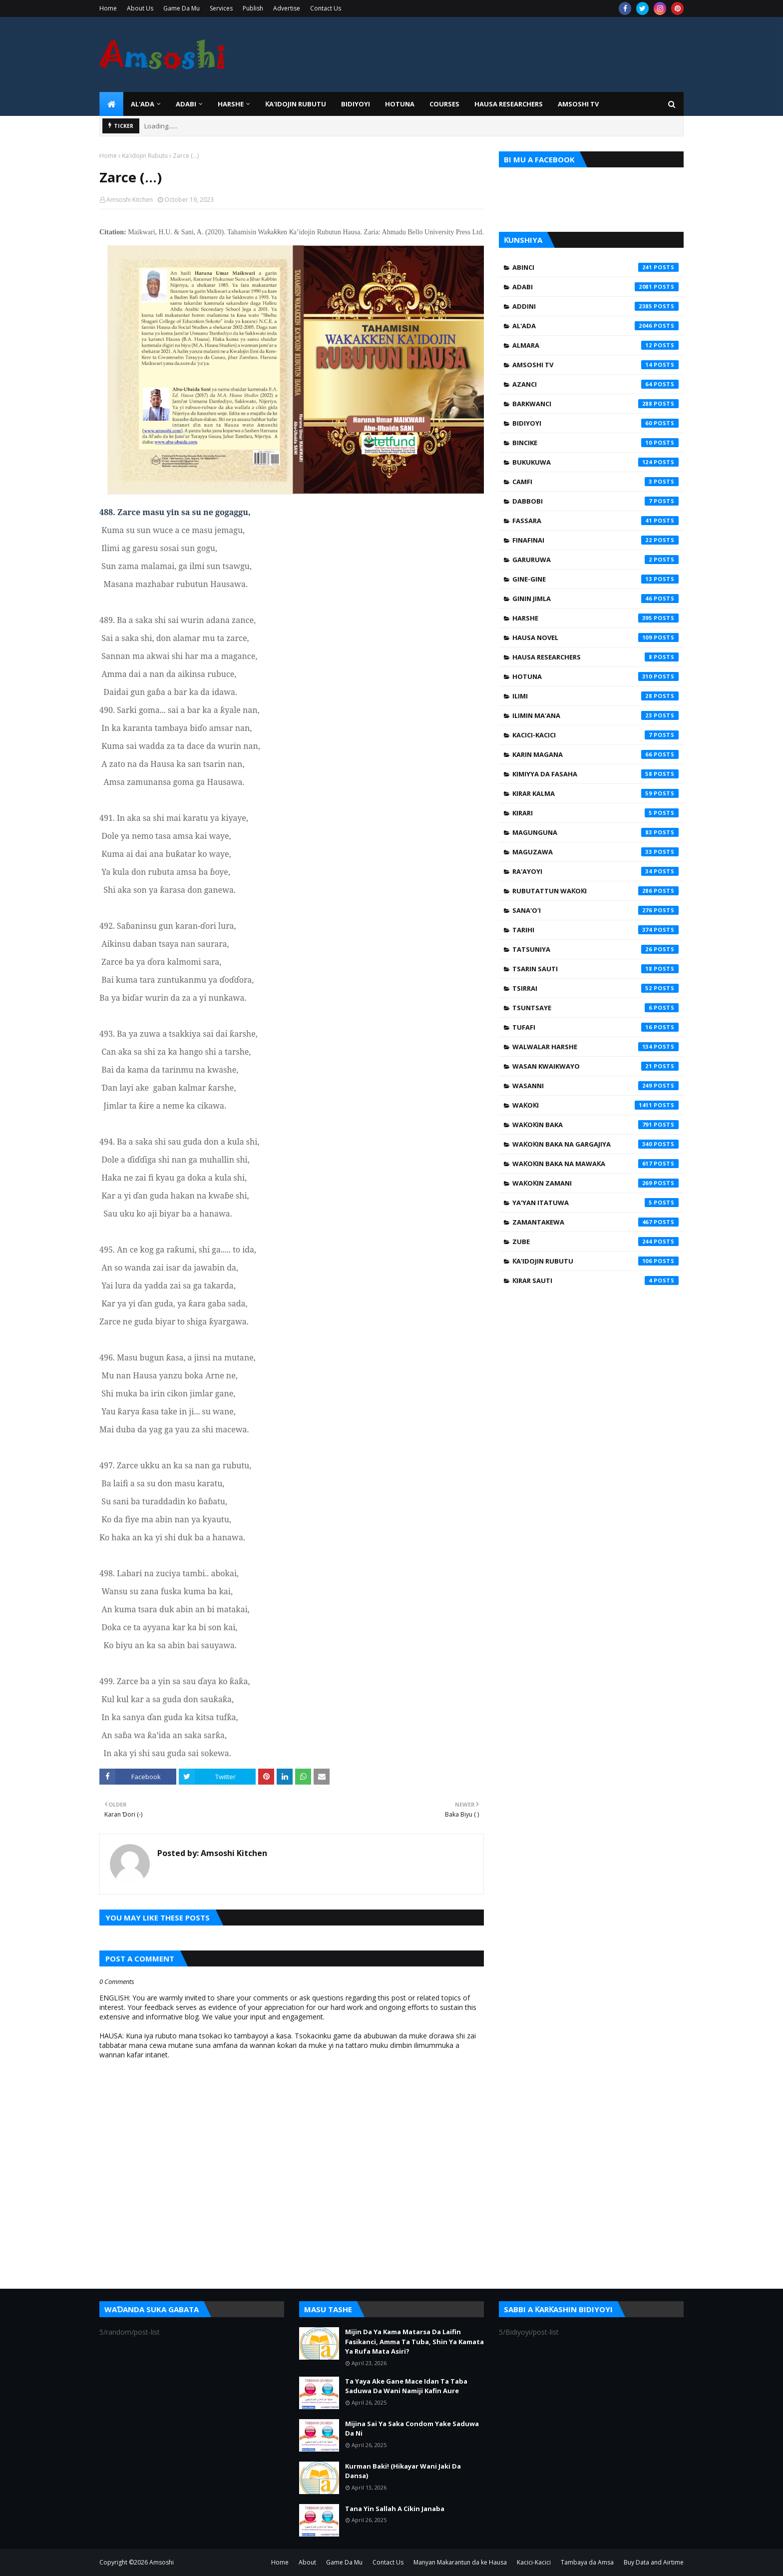 The width and height of the screenshot is (783, 2576). What do you see at coordinates (186, 103) in the screenshot?
I see `ADABI [menuitem]` at bounding box center [186, 103].